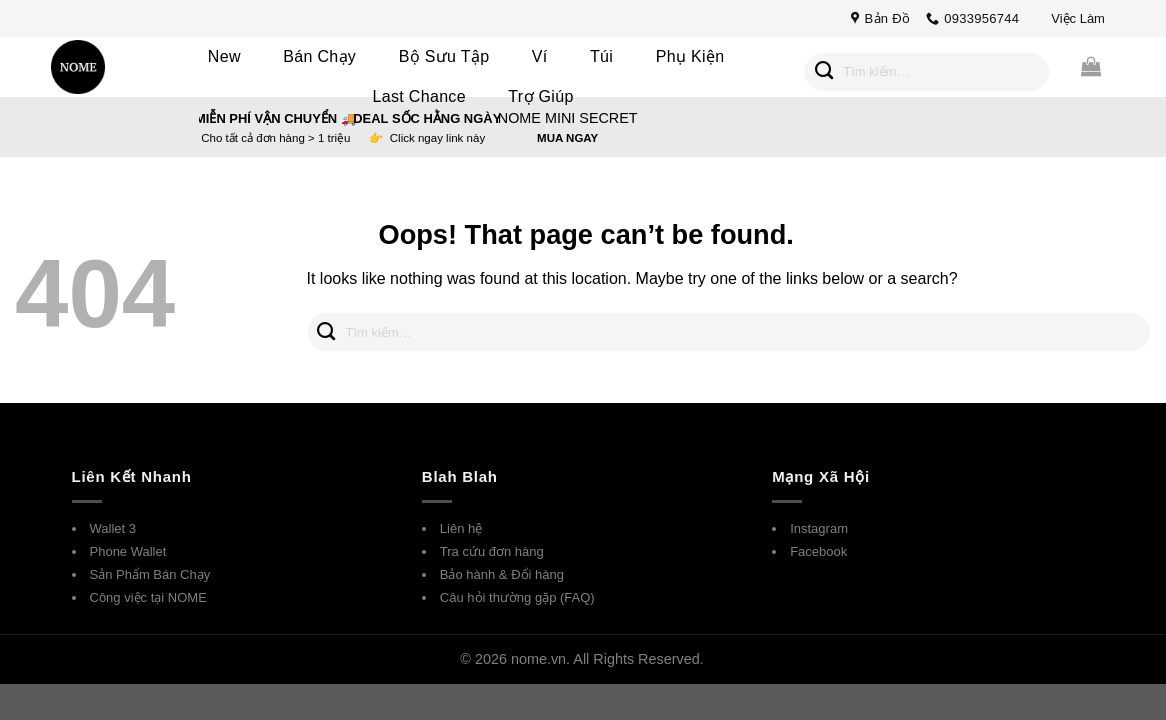 The image size is (1166, 720). Describe the element at coordinates (819, 528) in the screenshot. I see `Instagram` at that location.